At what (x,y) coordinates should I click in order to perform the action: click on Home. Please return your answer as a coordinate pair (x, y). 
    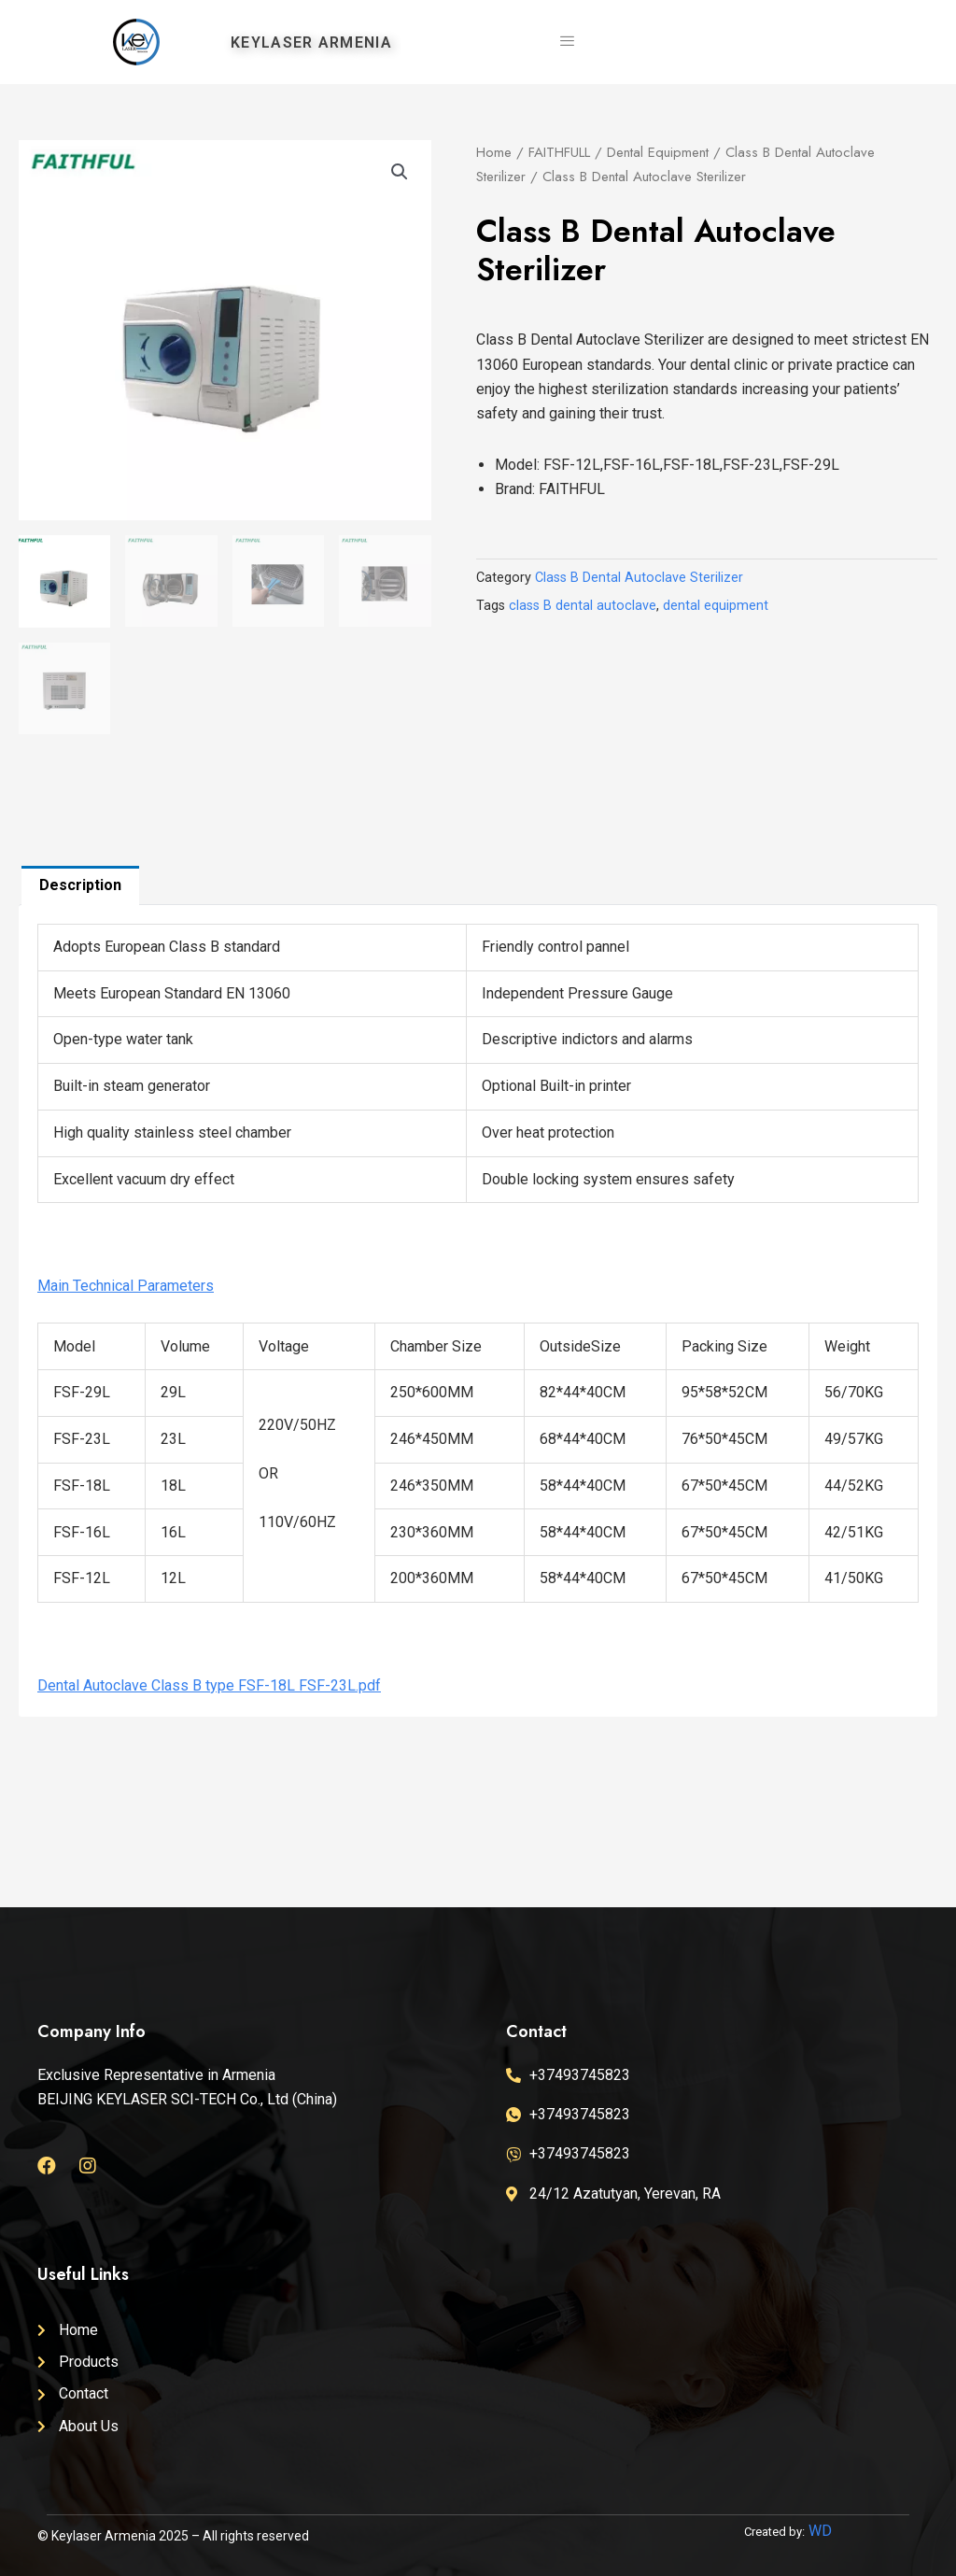
    Looking at the image, I should click on (494, 152).